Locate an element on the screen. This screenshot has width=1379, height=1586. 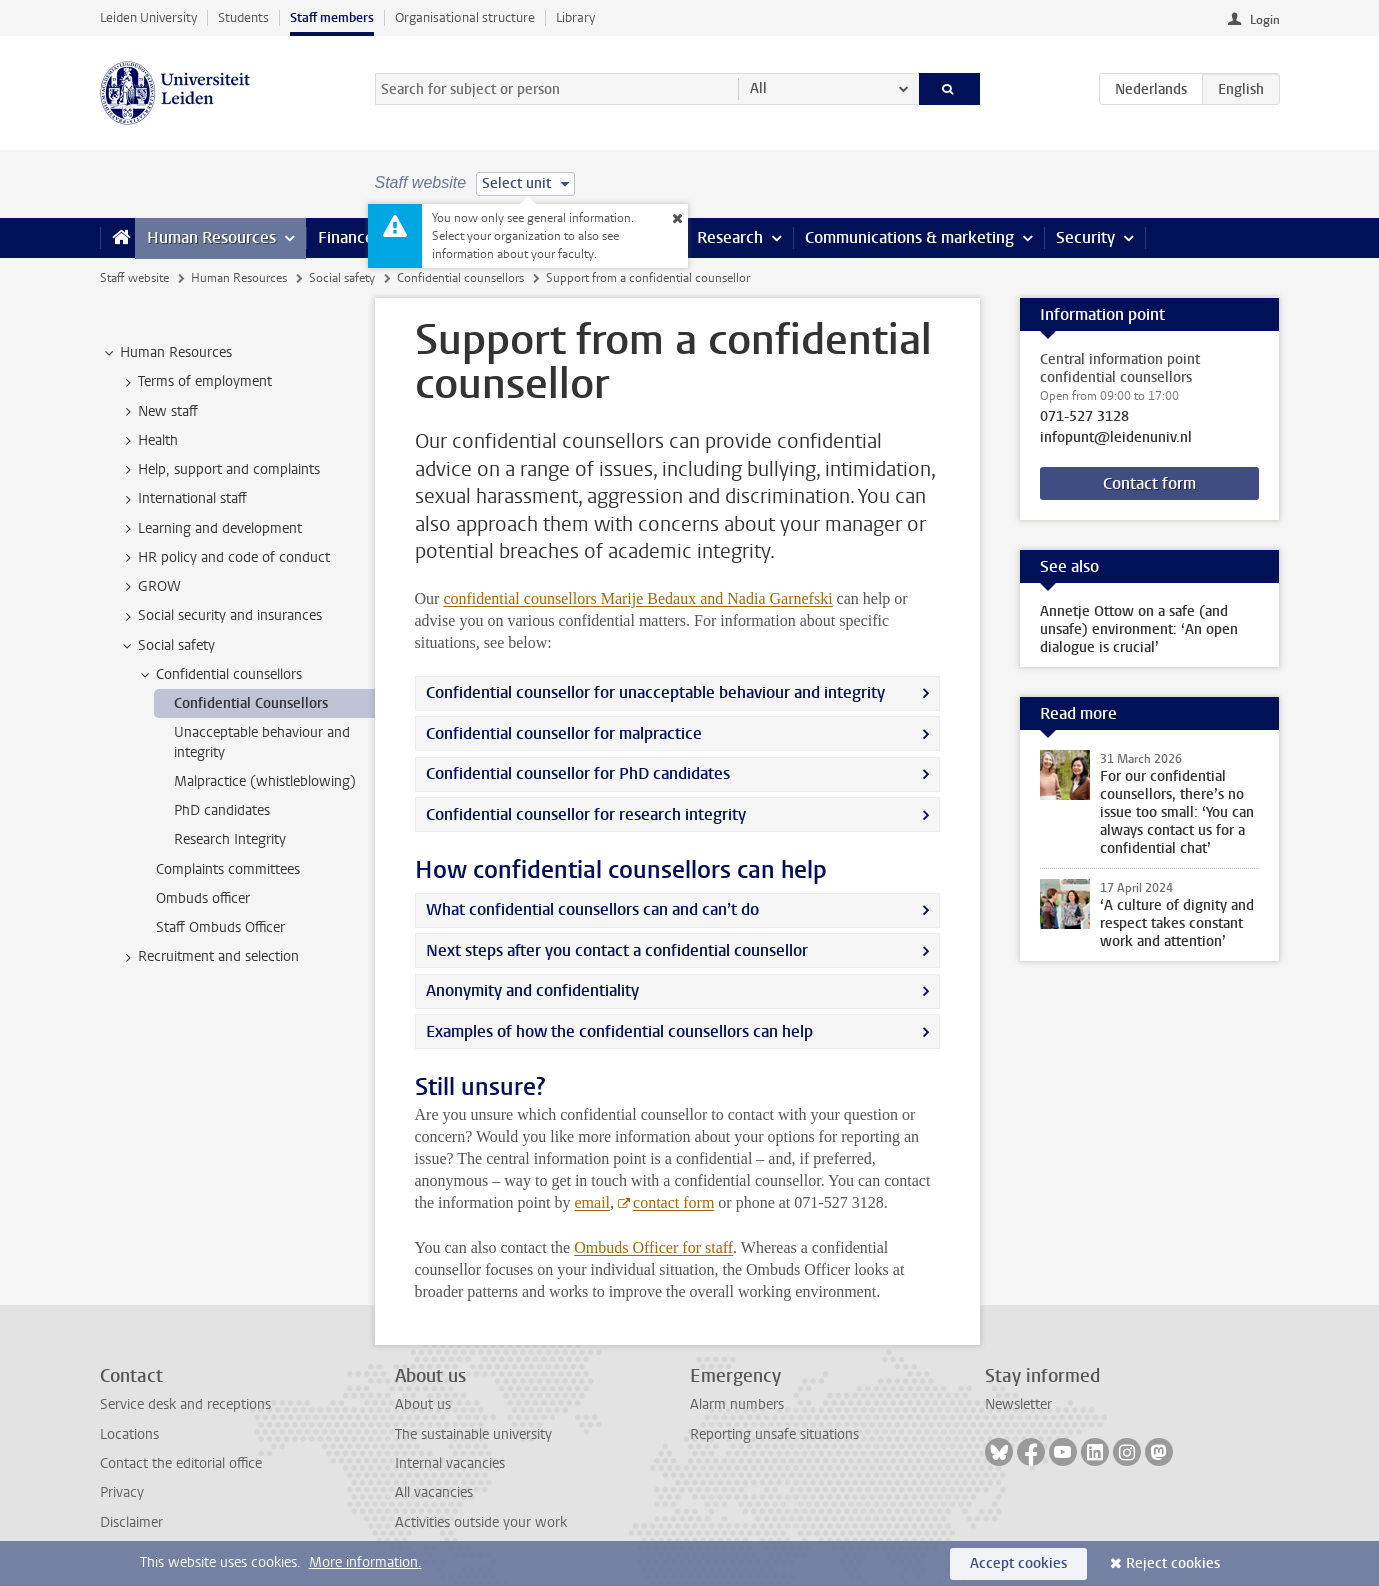
Confidential counsellors is located at coordinates (460, 278).